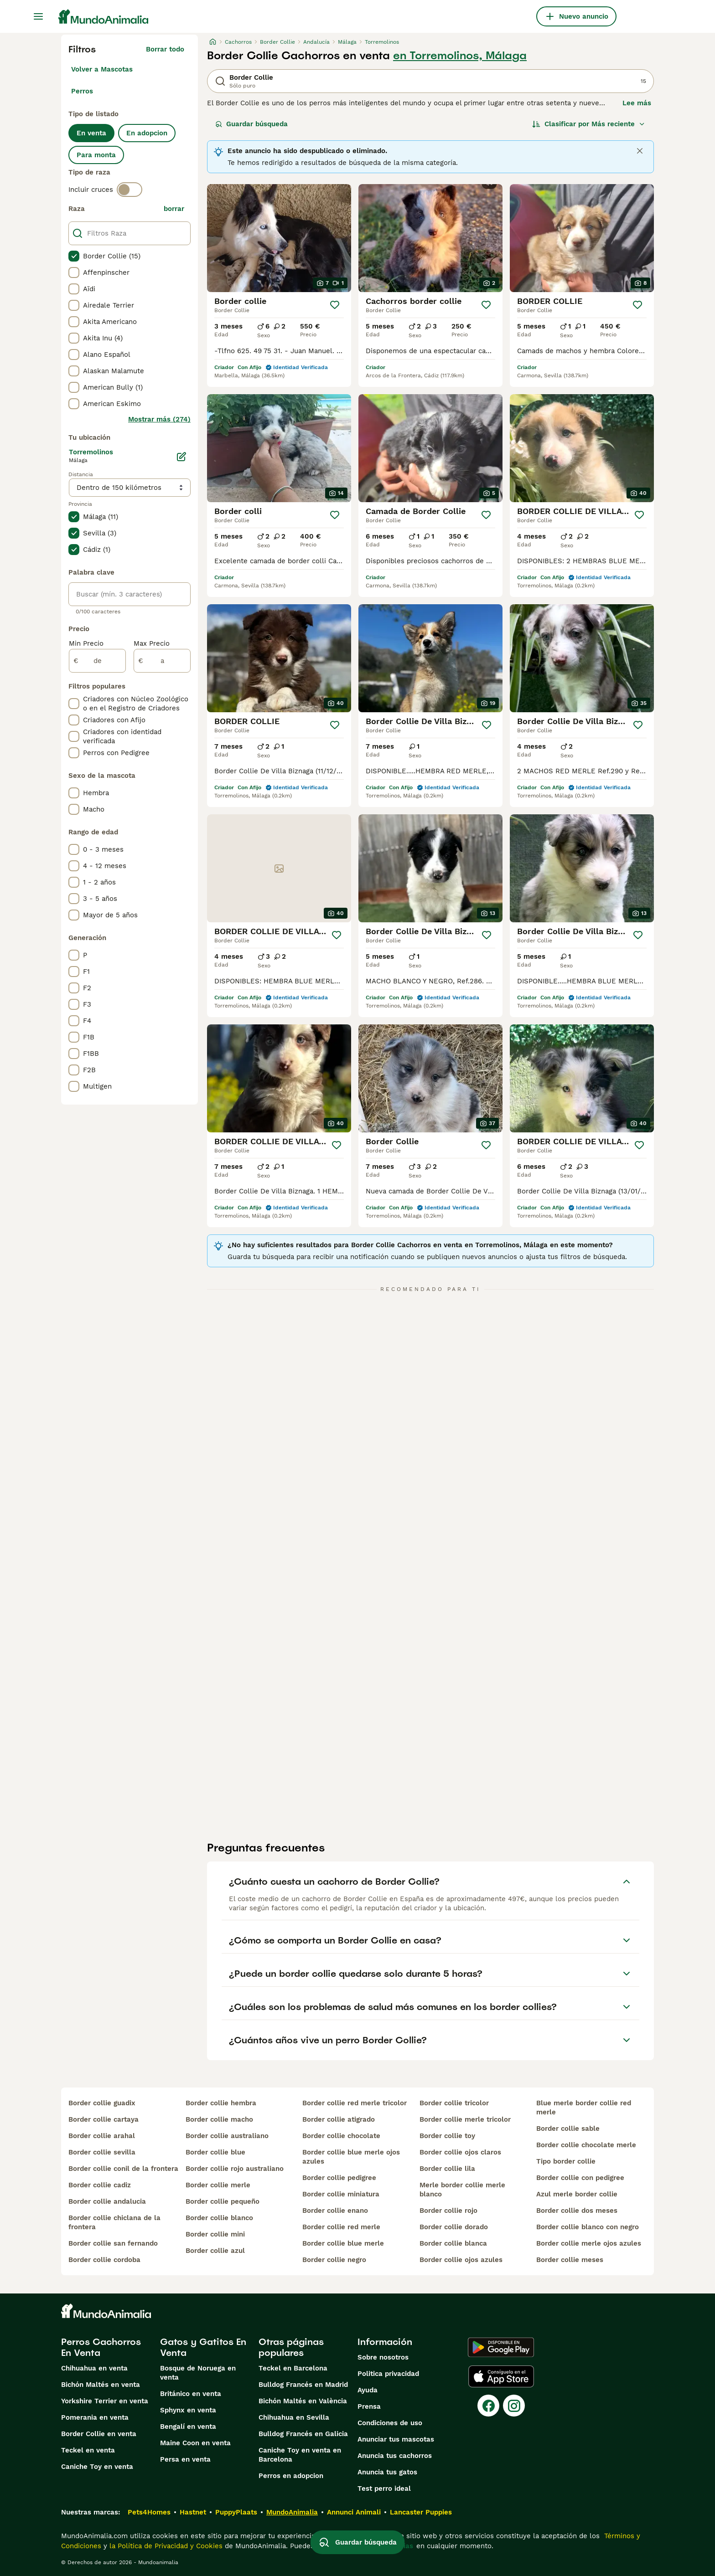  What do you see at coordinates (396, 2439) in the screenshot?
I see `Anunciar tus mascotas` at bounding box center [396, 2439].